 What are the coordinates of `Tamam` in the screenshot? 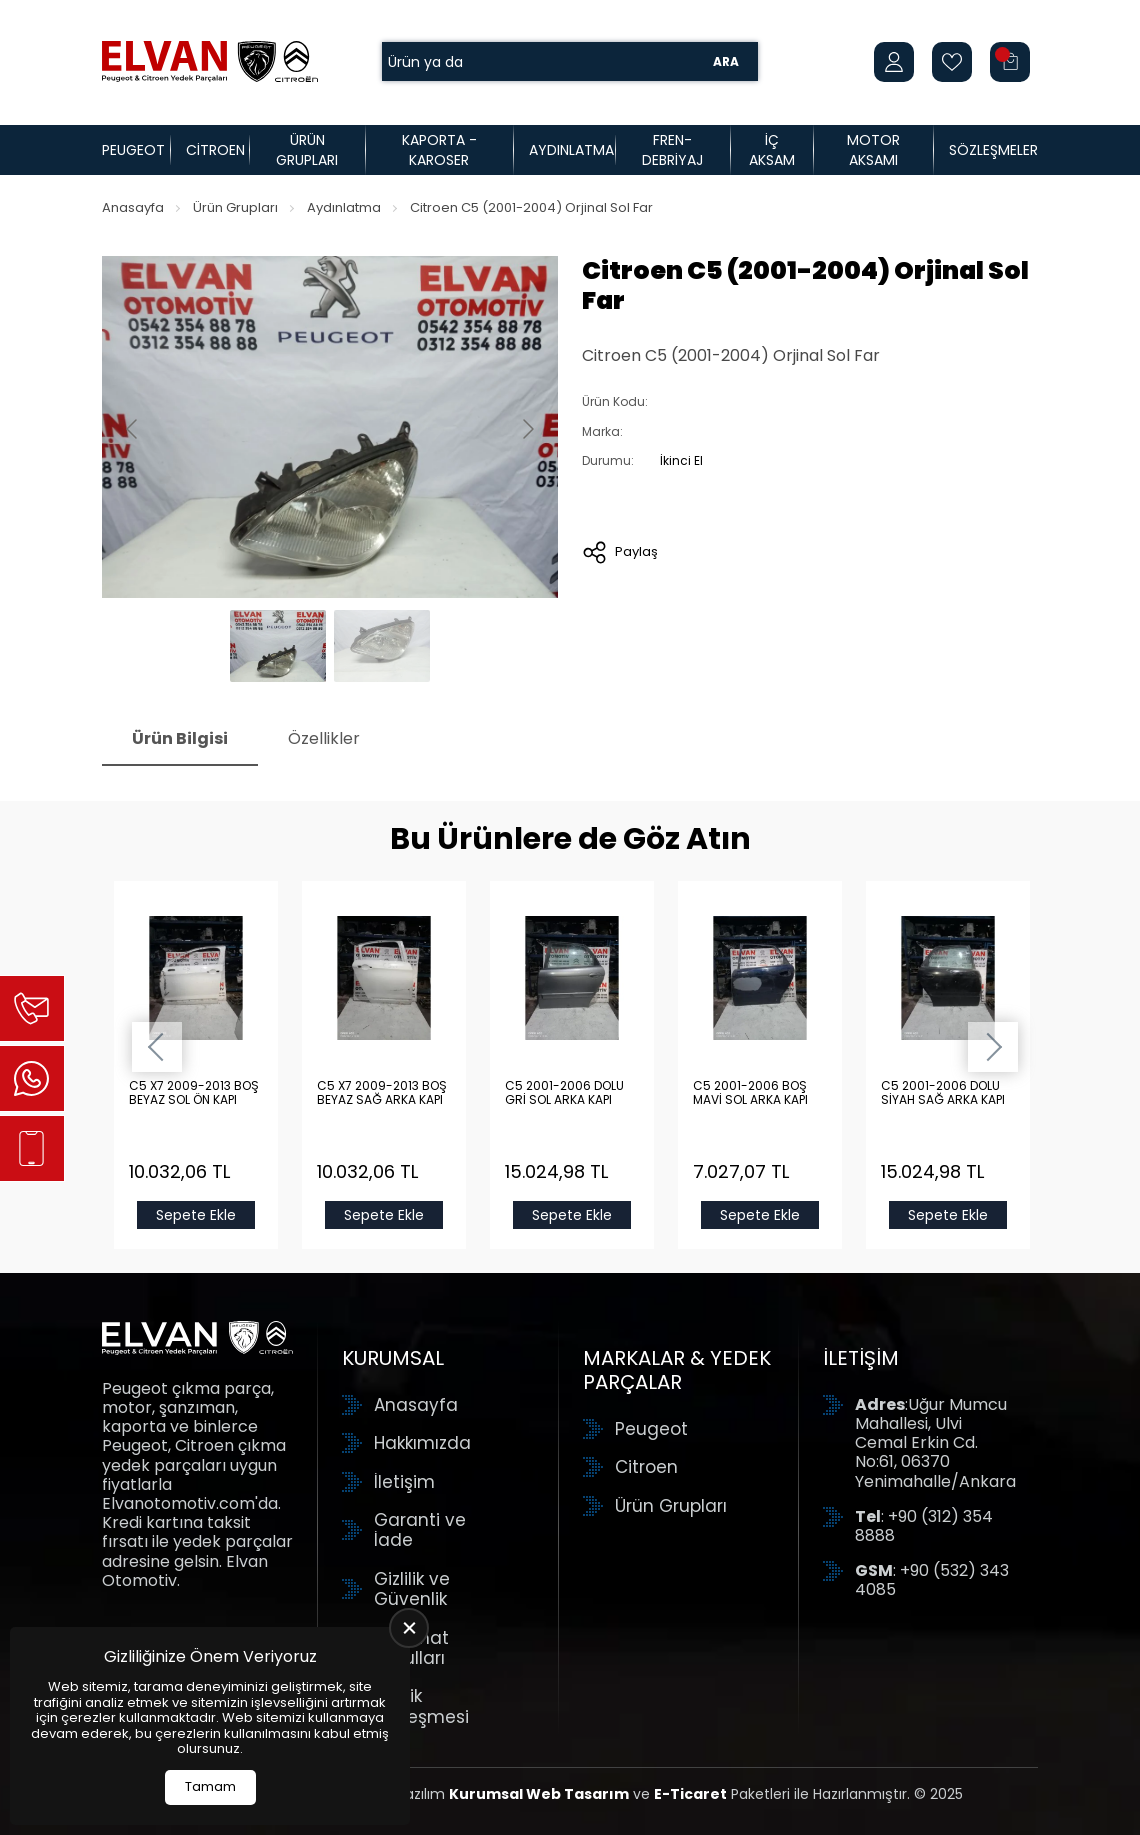 It's located at (210, 1786).